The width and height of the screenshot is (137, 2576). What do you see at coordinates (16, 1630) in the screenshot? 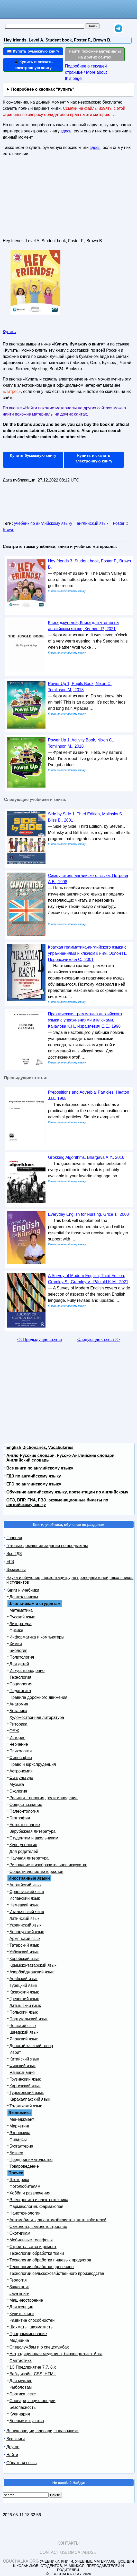
I see `Физика` at bounding box center [16, 1630].